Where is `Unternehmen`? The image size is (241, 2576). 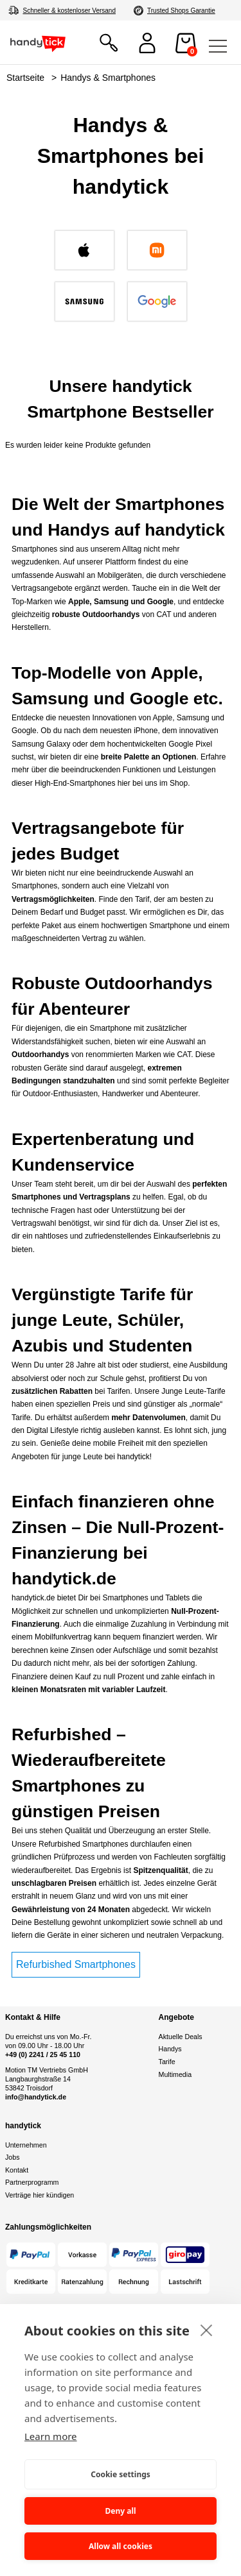 Unternehmen is located at coordinates (26, 2145).